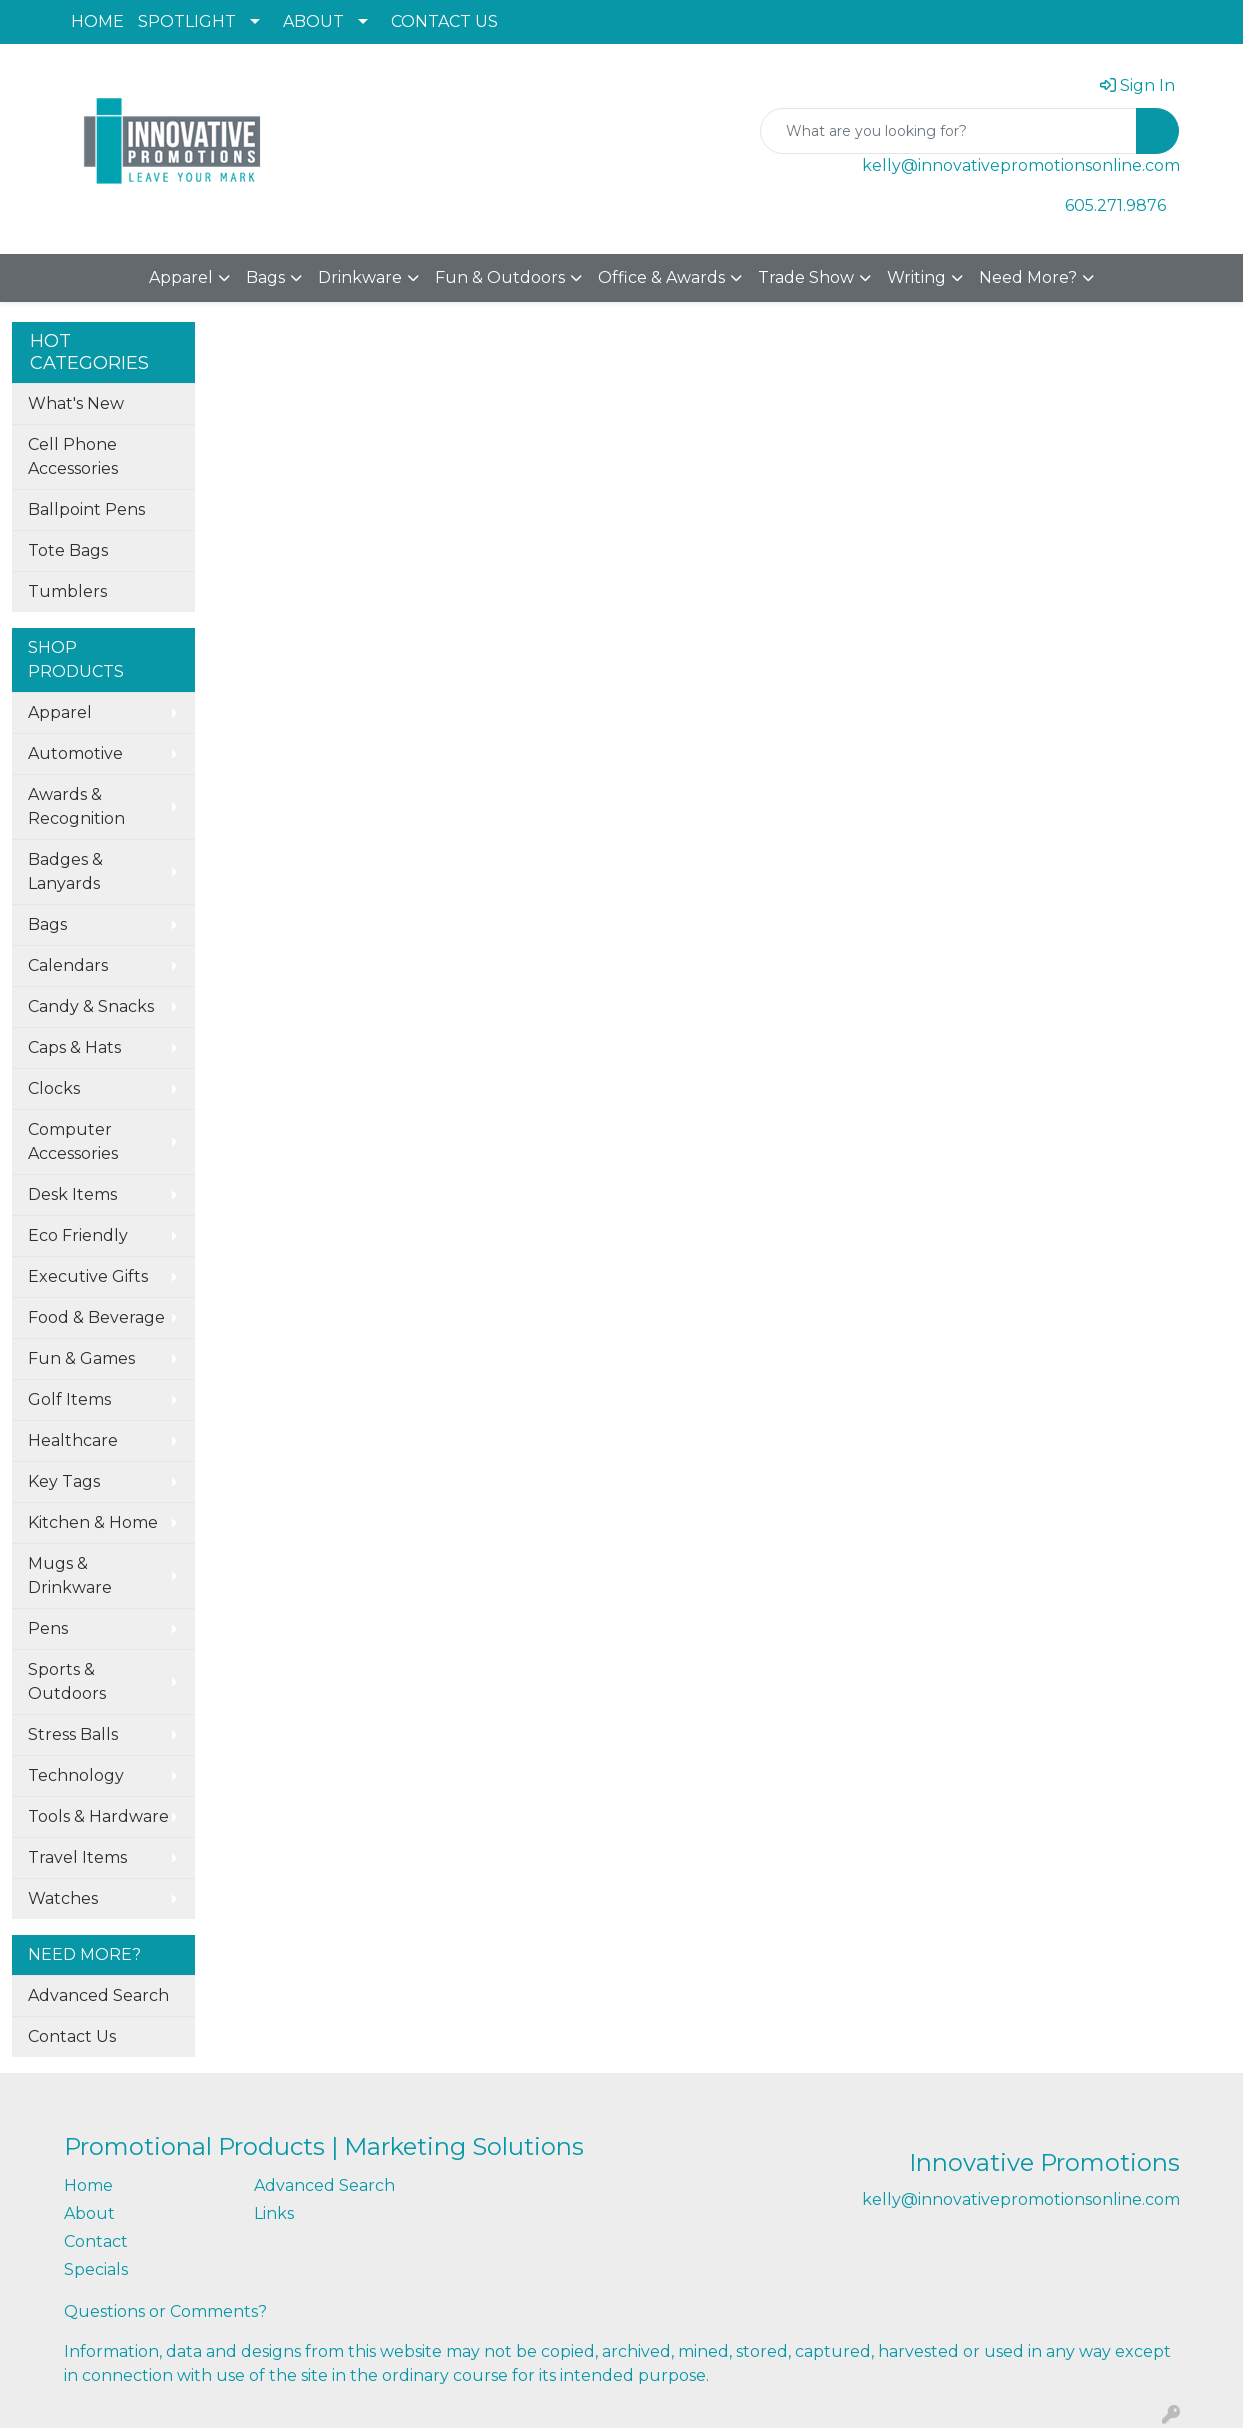 This screenshot has width=1243, height=2428. Describe the element at coordinates (63, 1898) in the screenshot. I see `Watches` at that location.